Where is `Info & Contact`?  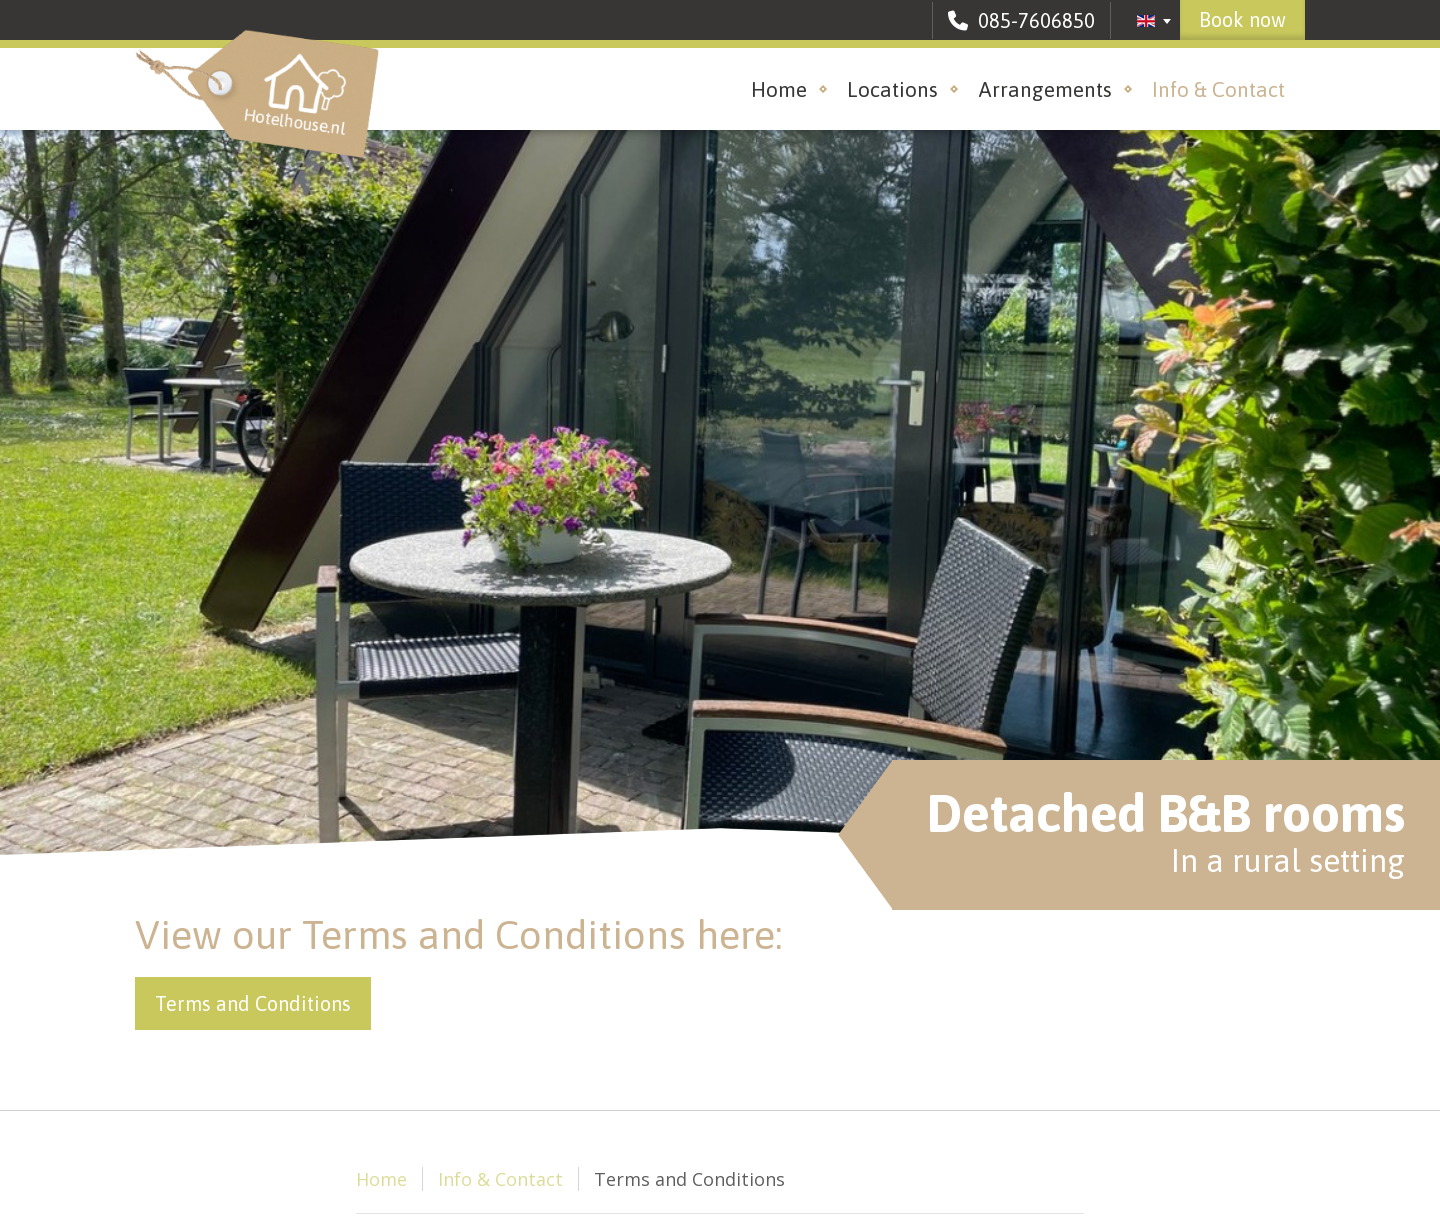
Info & Contact is located at coordinates (1218, 89).